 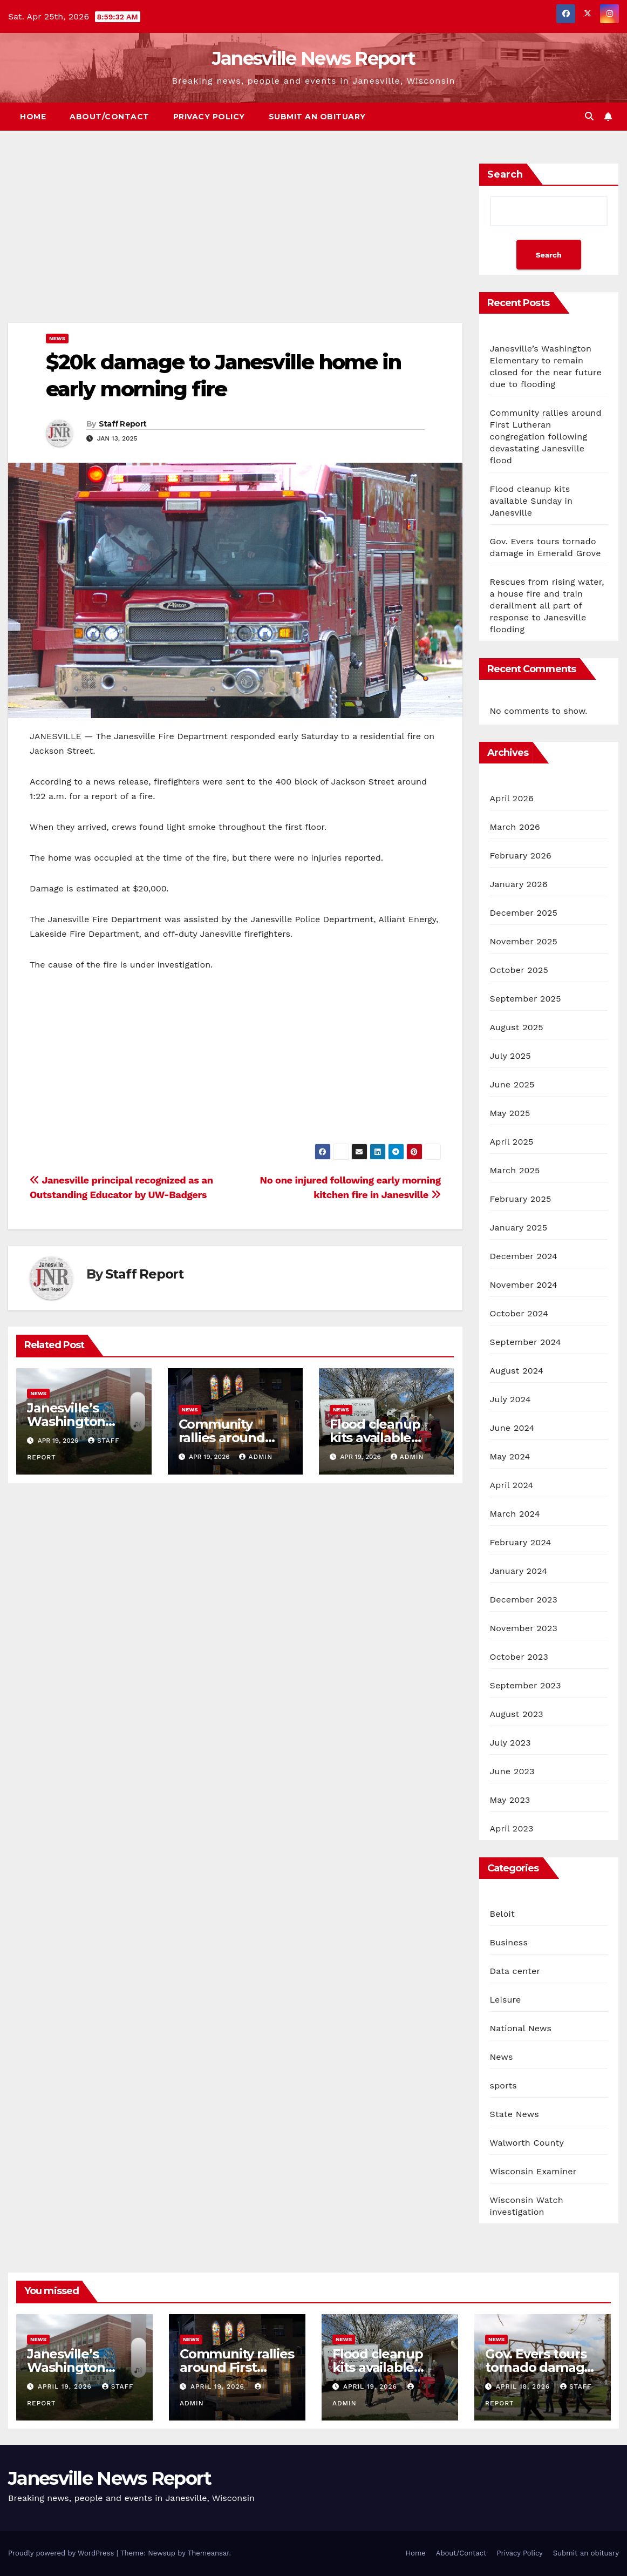 What do you see at coordinates (255, 1457) in the screenshot?
I see `admin` at bounding box center [255, 1457].